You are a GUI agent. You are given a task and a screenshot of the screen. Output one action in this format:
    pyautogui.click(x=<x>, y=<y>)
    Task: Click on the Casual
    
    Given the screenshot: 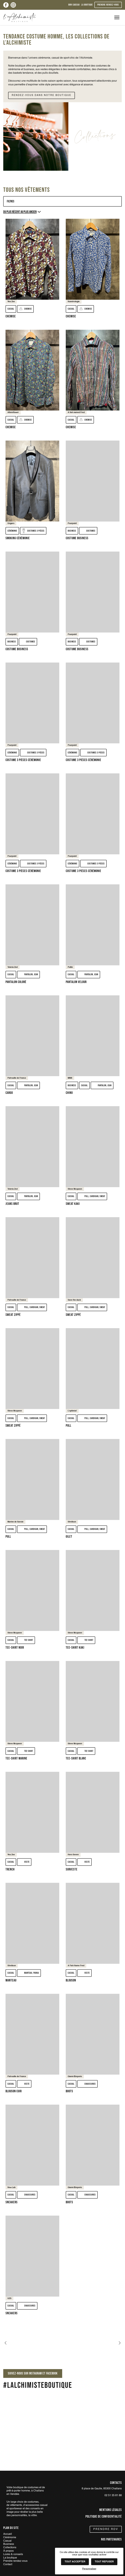 What is the action you would take?
    pyautogui.click(x=7, y=2541)
    